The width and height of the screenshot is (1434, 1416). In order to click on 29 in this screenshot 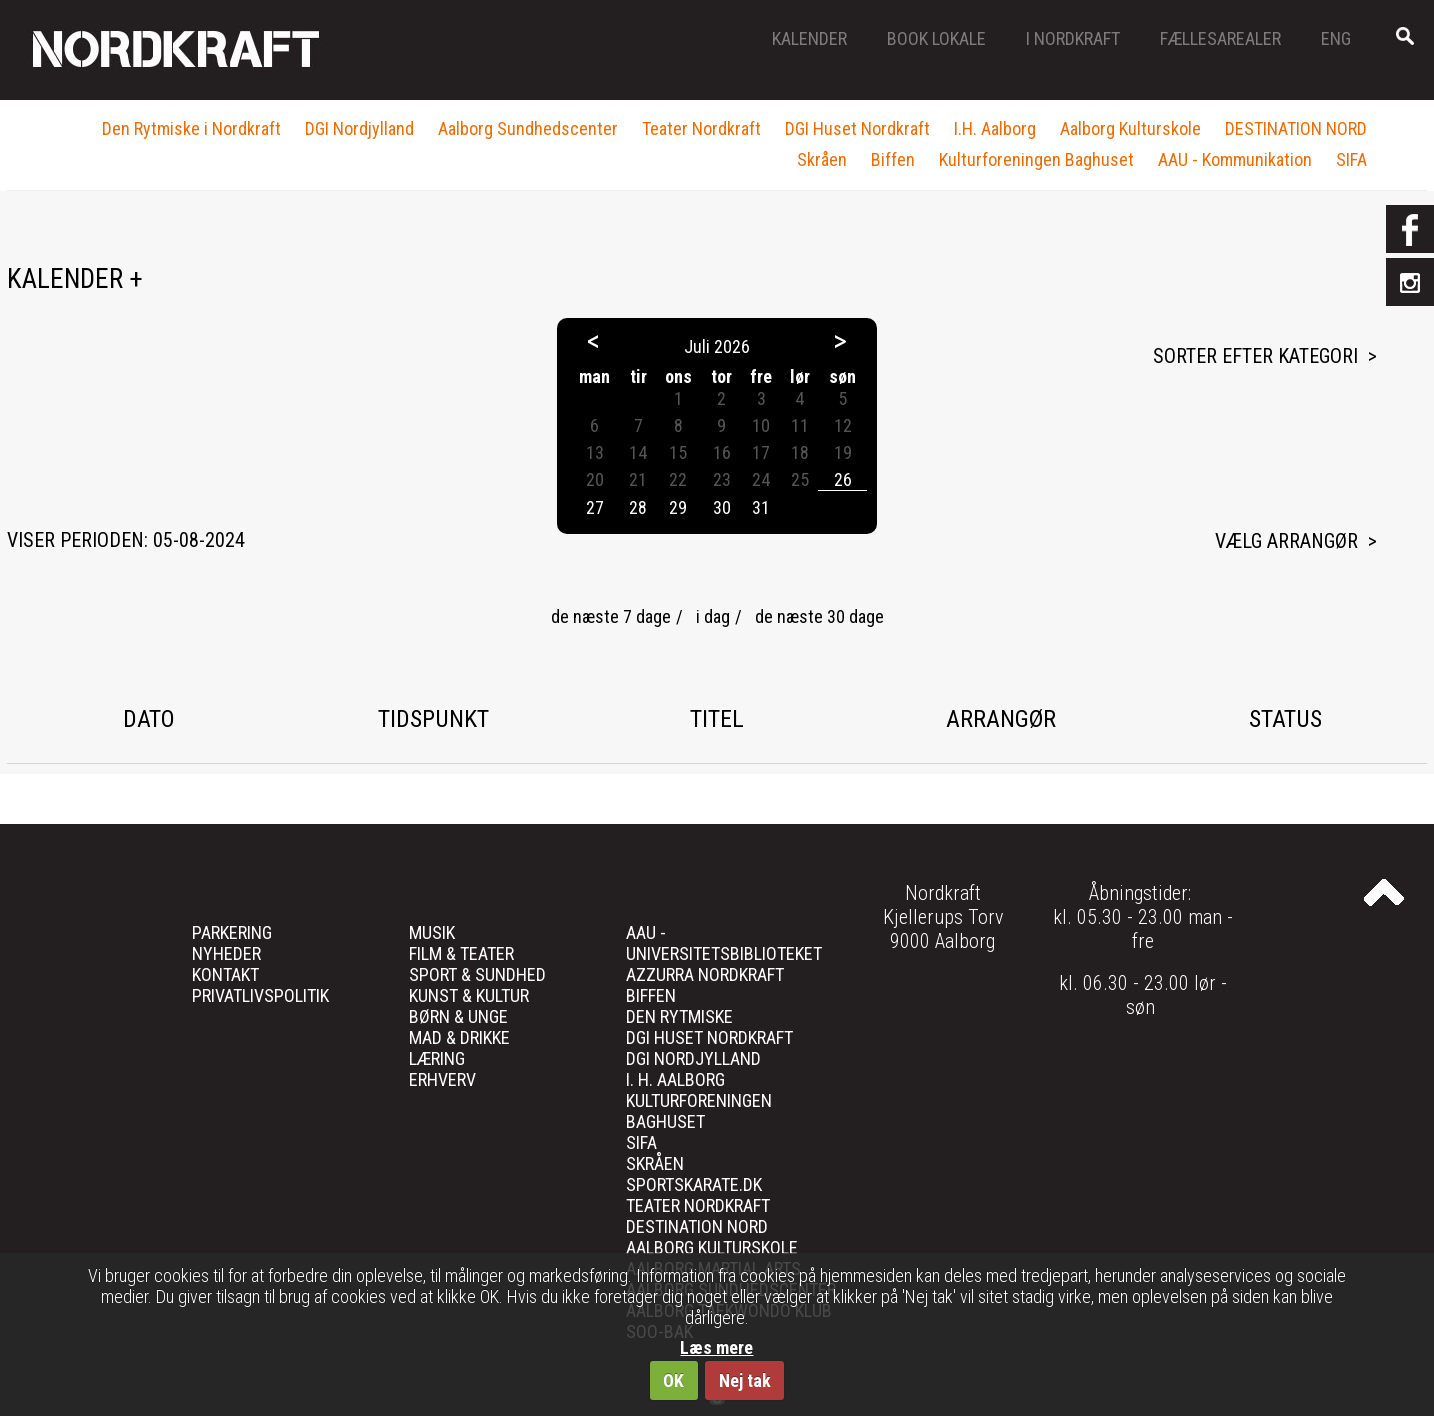, I will do `click(678, 507)`.